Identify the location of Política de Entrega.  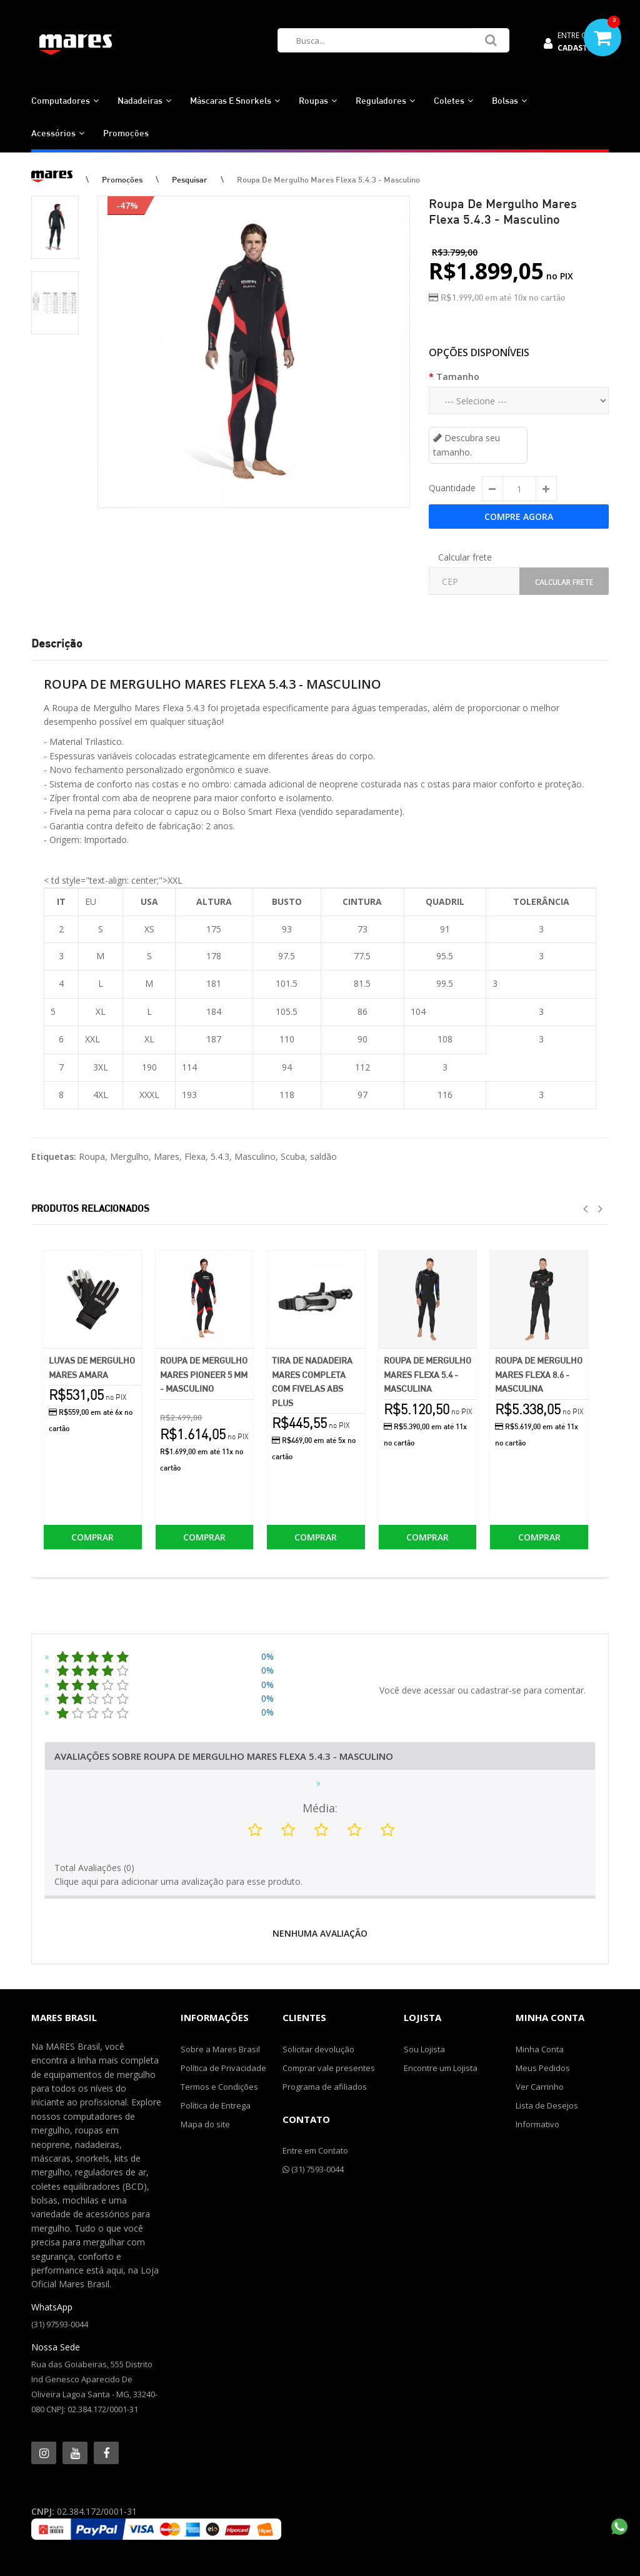
(216, 2105).